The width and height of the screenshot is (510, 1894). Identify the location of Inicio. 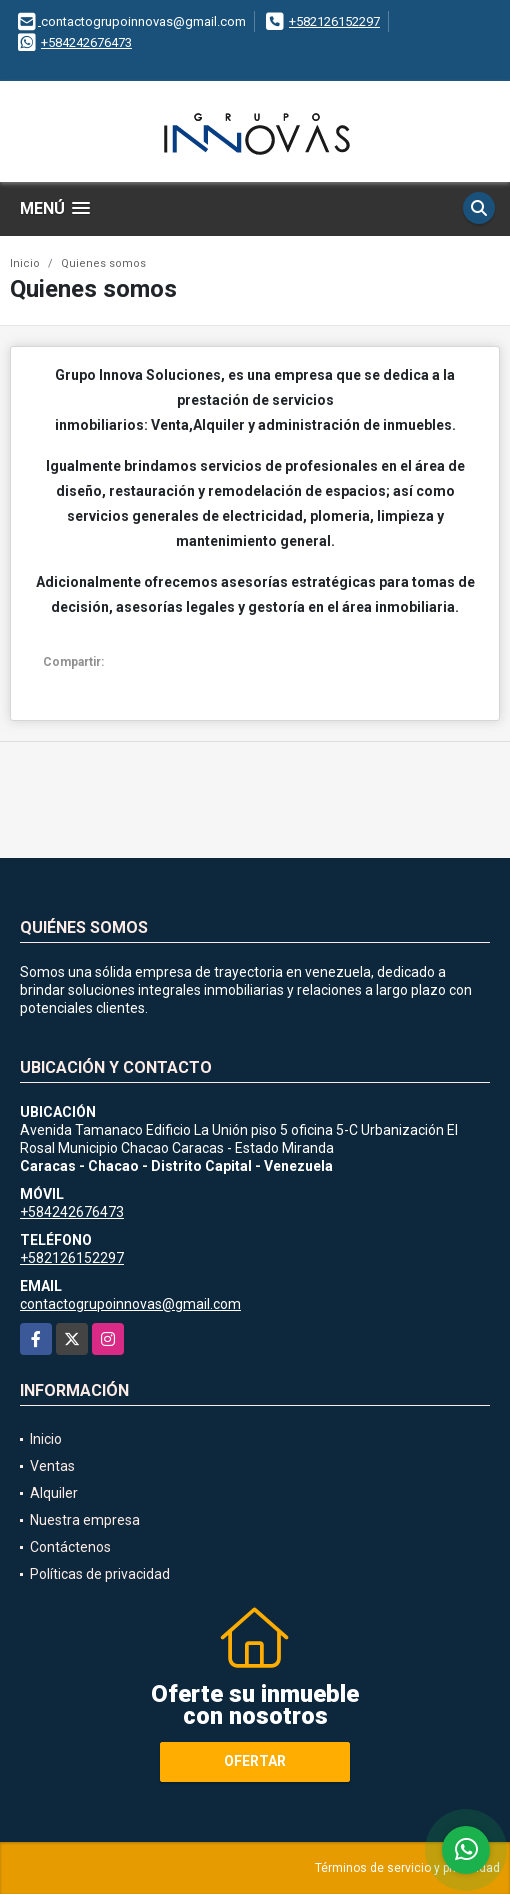
(25, 263).